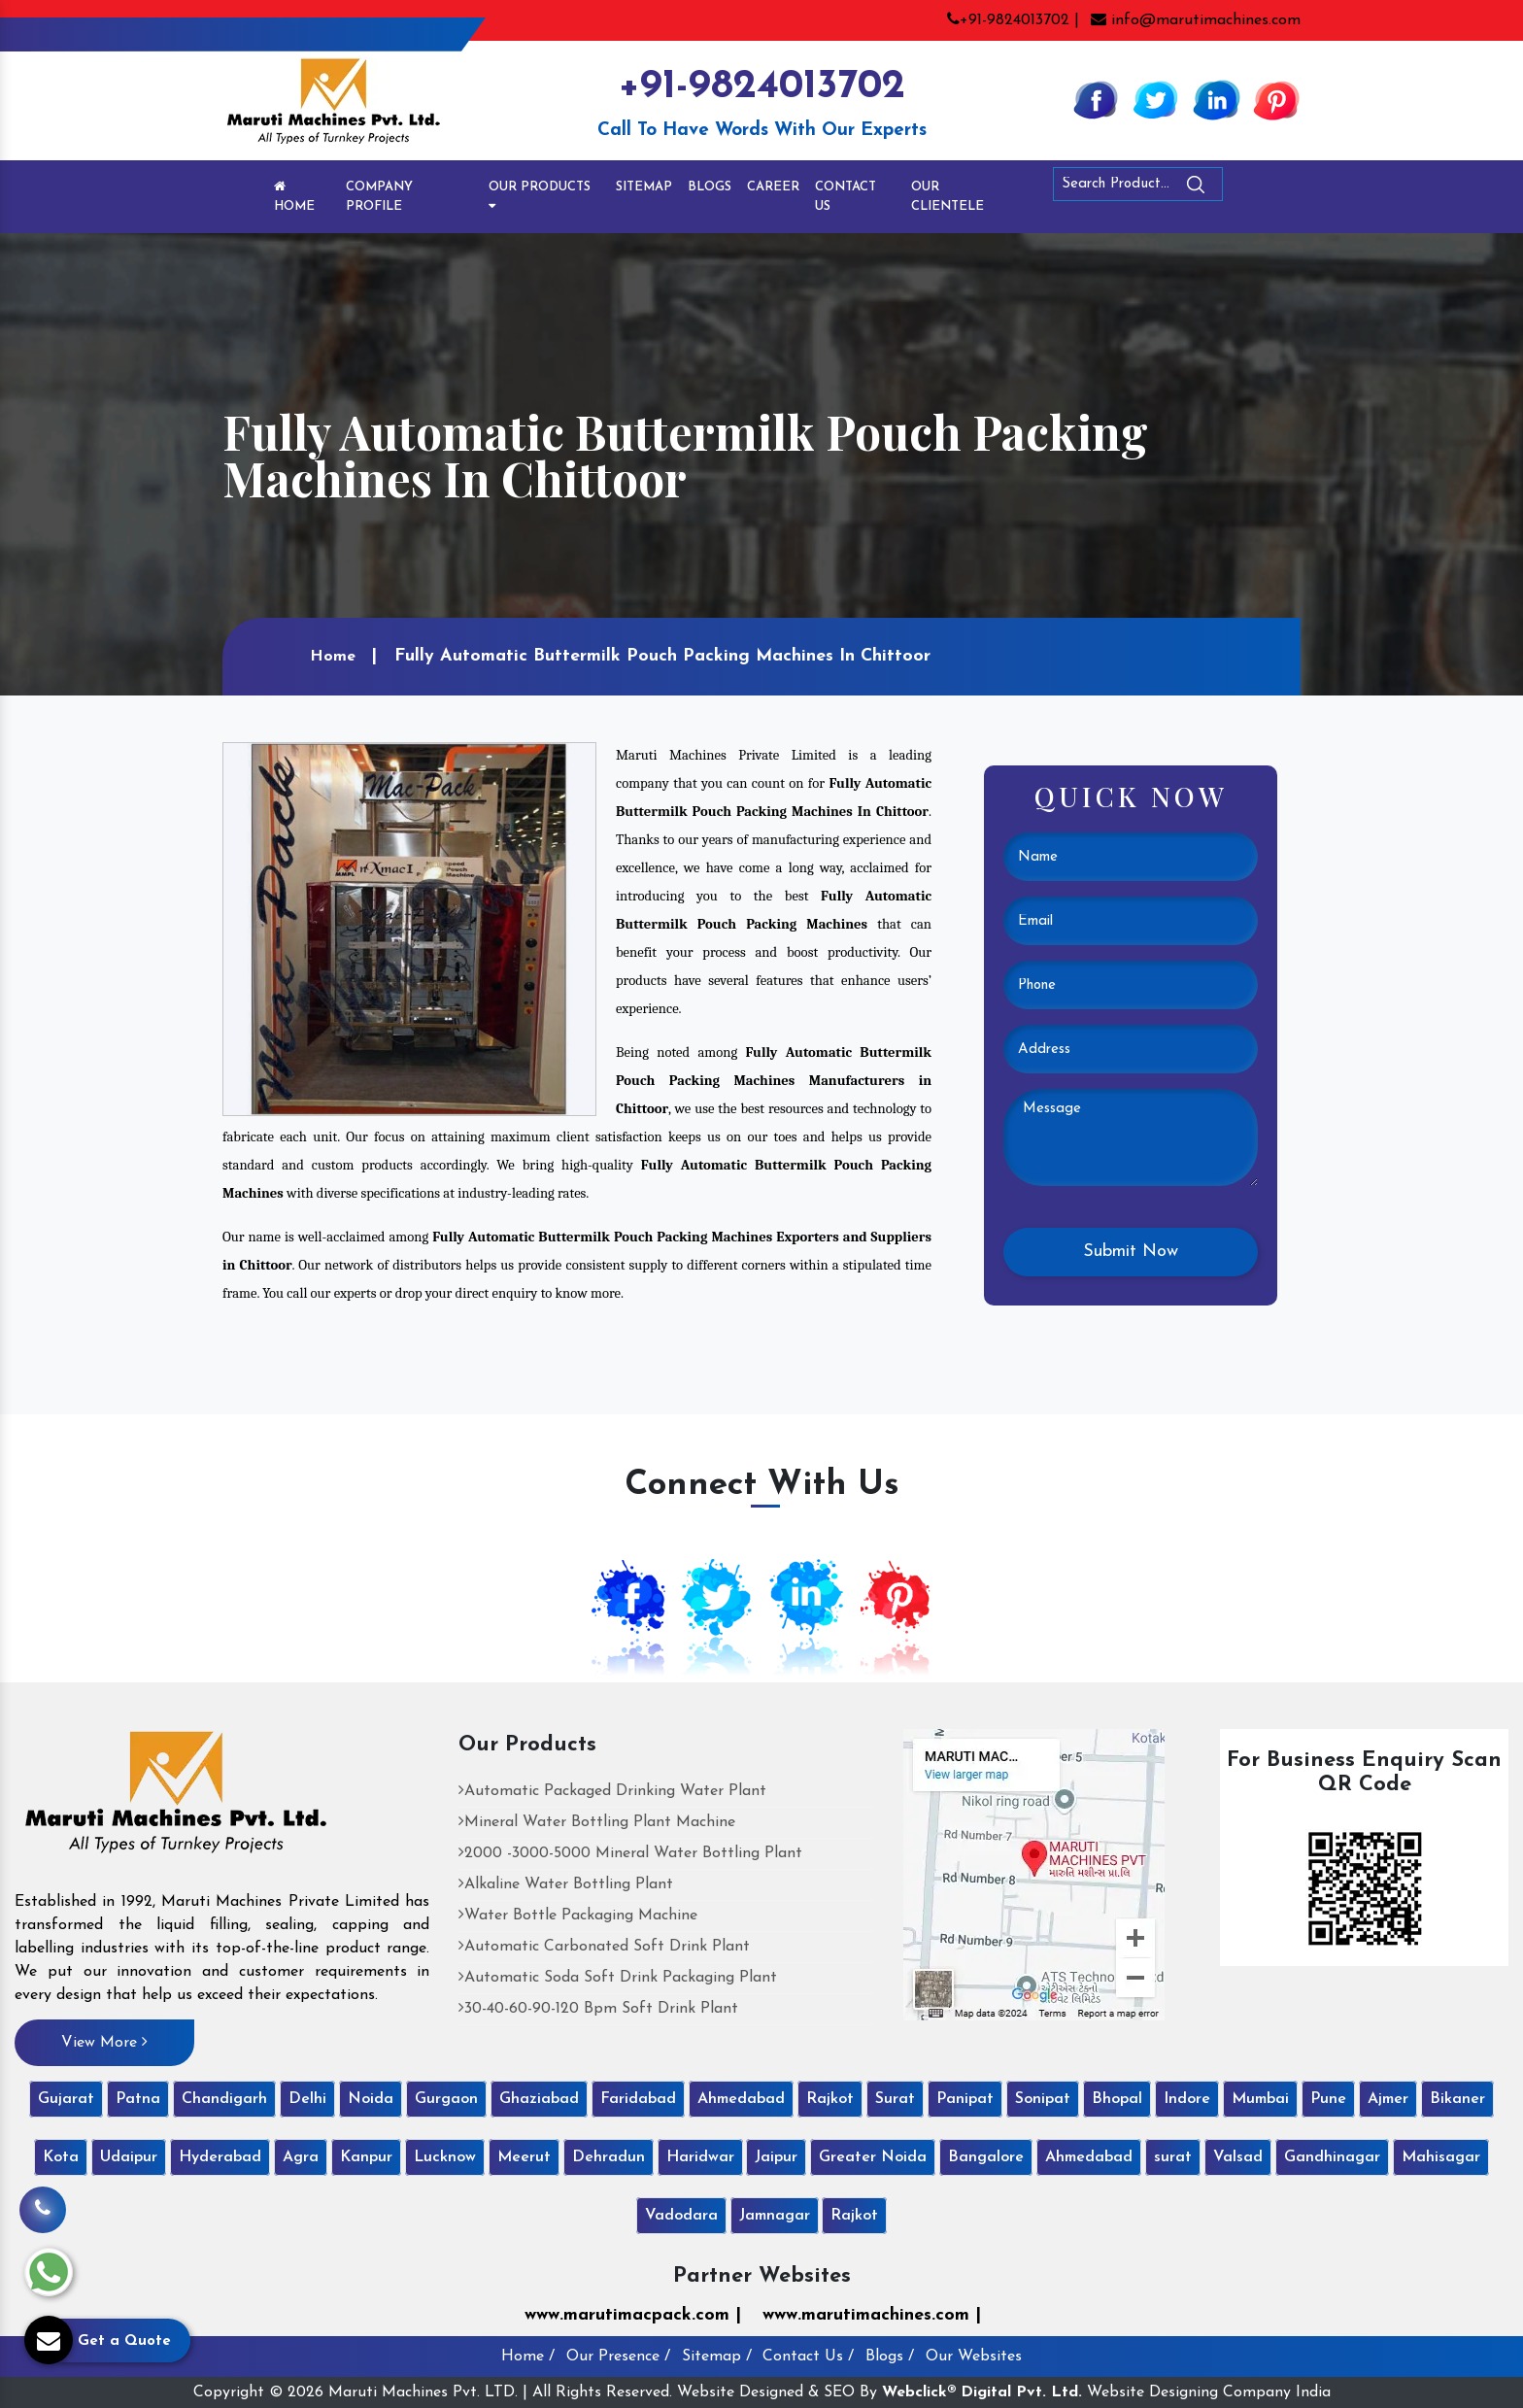 The height and width of the screenshot is (2408, 1523). Describe the element at coordinates (138, 2099) in the screenshot. I see `Patna` at that location.